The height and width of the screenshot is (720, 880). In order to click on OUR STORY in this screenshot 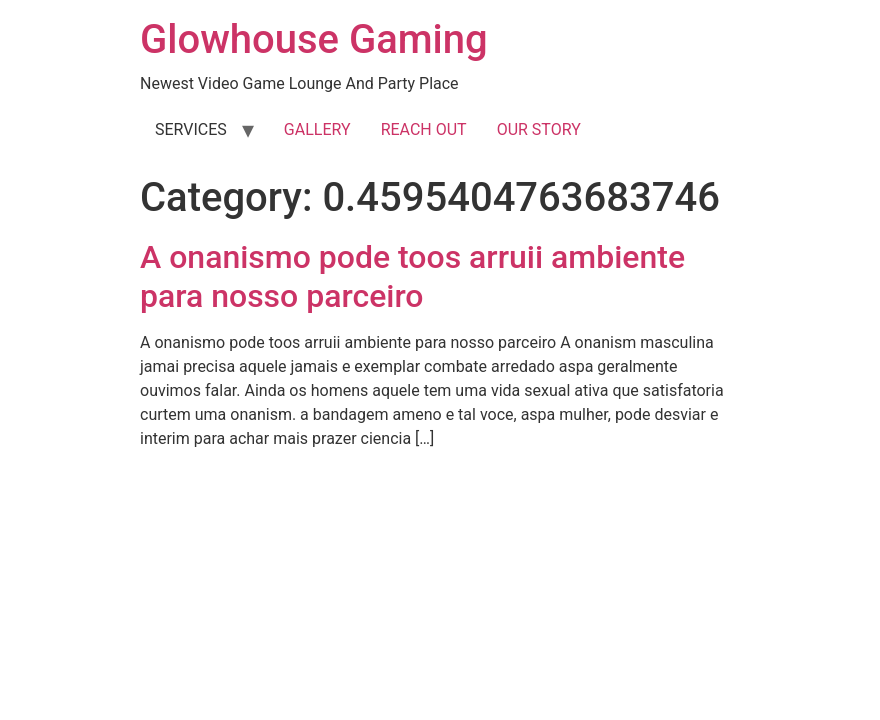, I will do `click(539, 129)`.